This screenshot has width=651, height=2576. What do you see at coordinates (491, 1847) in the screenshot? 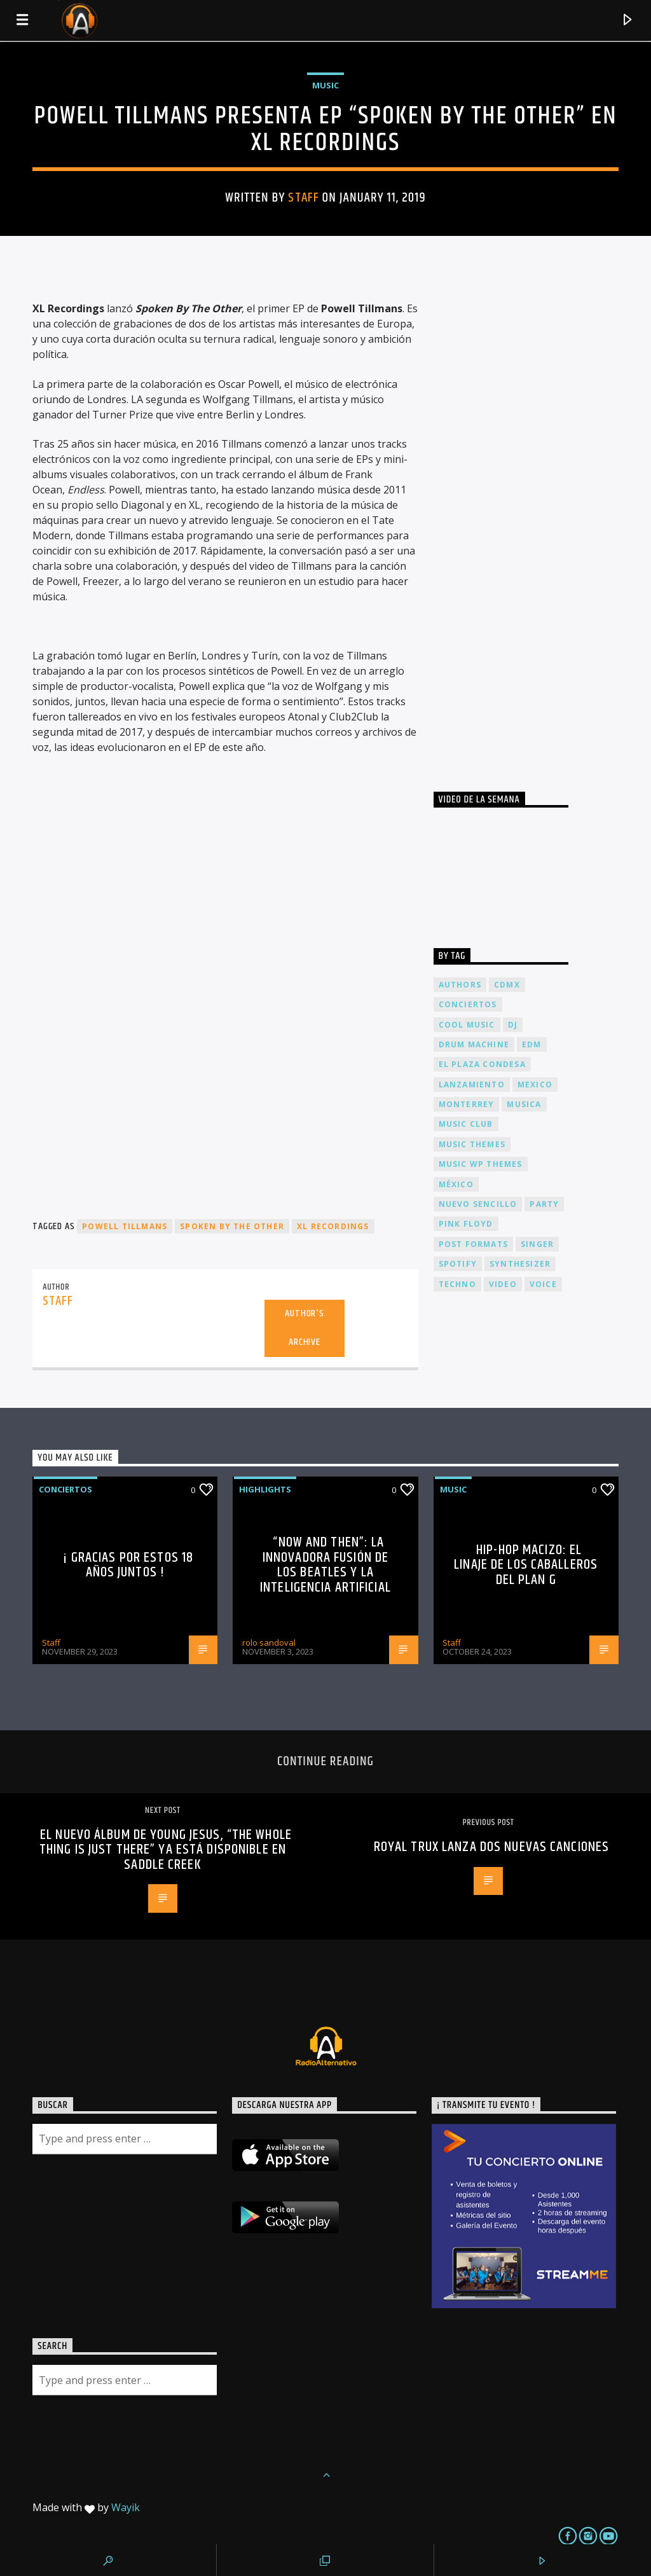
I see `Royal Trux lanza dos nuevas canciones` at bounding box center [491, 1847].